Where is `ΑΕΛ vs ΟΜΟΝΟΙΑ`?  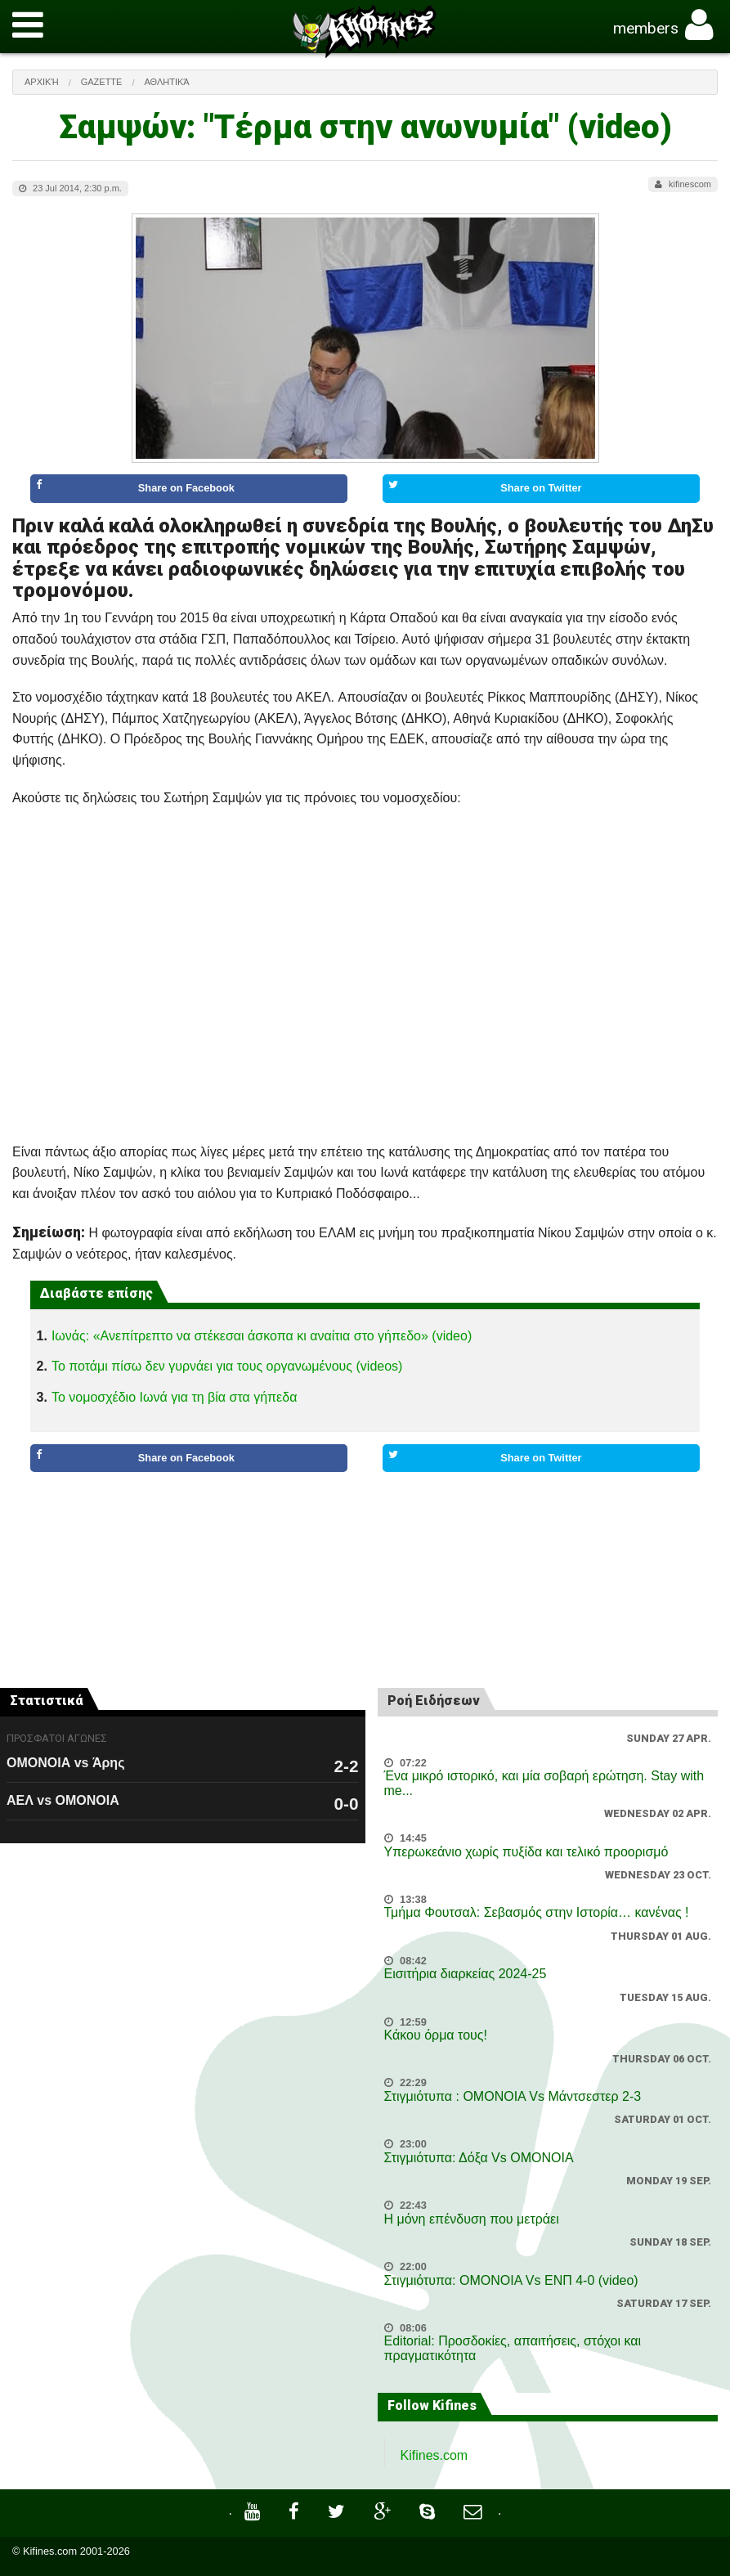 ΑΕΛ vs ΟΜΟΝΟΙΑ is located at coordinates (63, 1800).